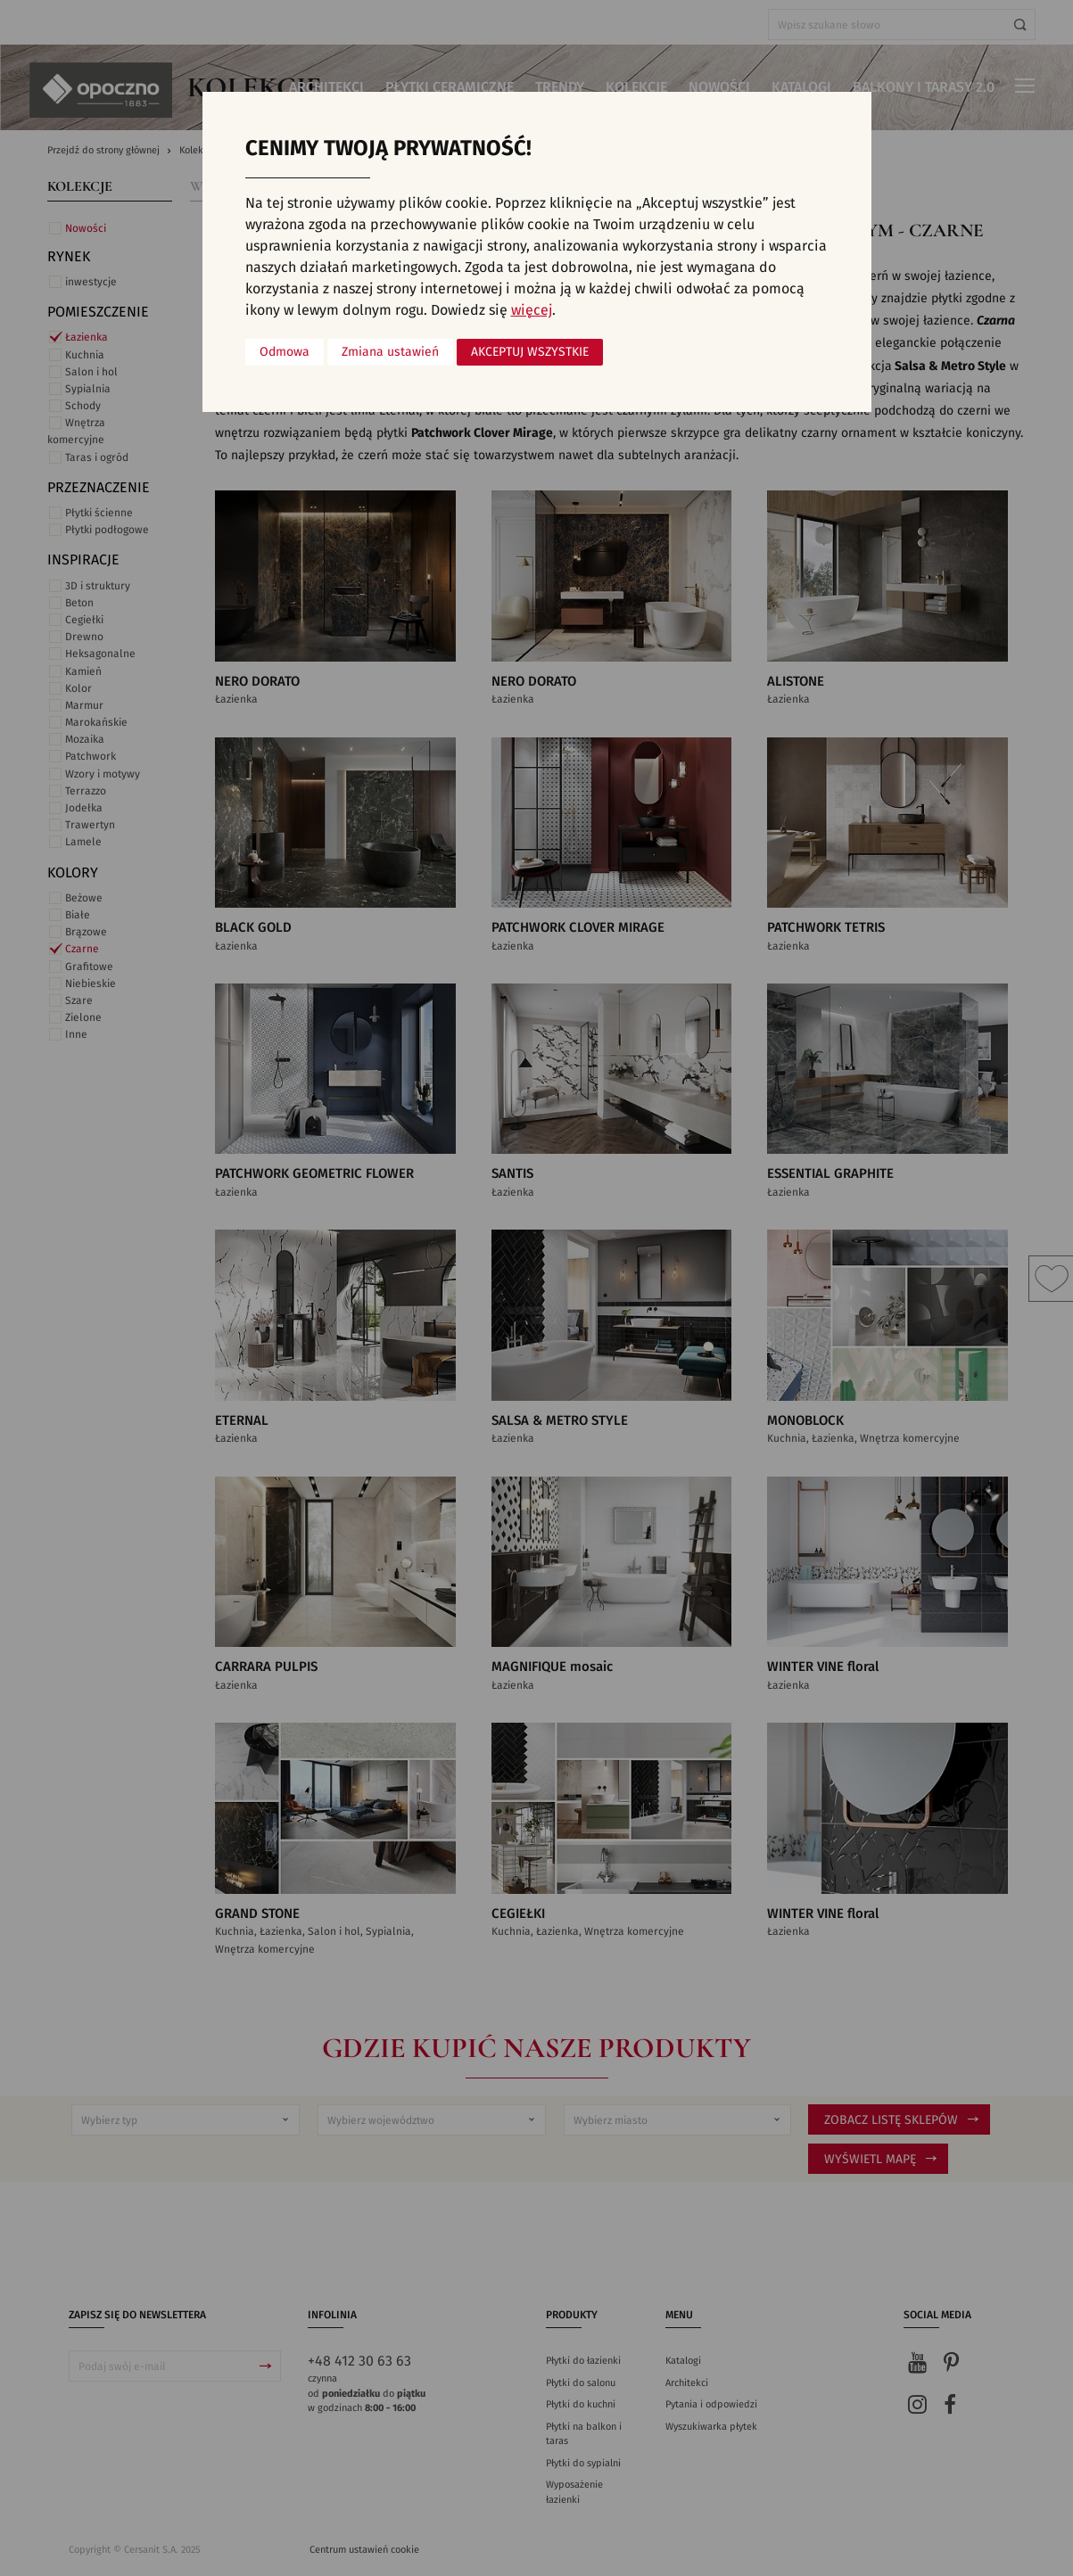 The image size is (1073, 2576). What do you see at coordinates (285, 352) in the screenshot?
I see `Odmowa` at bounding box center [285, 352].